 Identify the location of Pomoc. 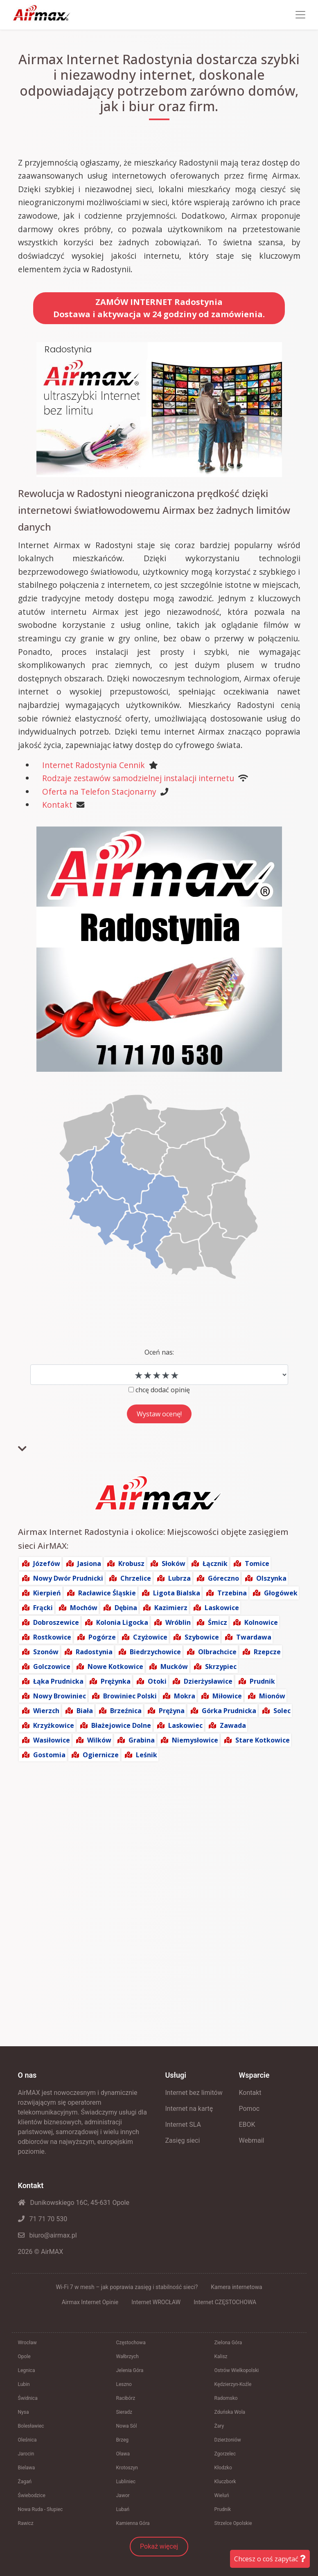
(249, 2108).